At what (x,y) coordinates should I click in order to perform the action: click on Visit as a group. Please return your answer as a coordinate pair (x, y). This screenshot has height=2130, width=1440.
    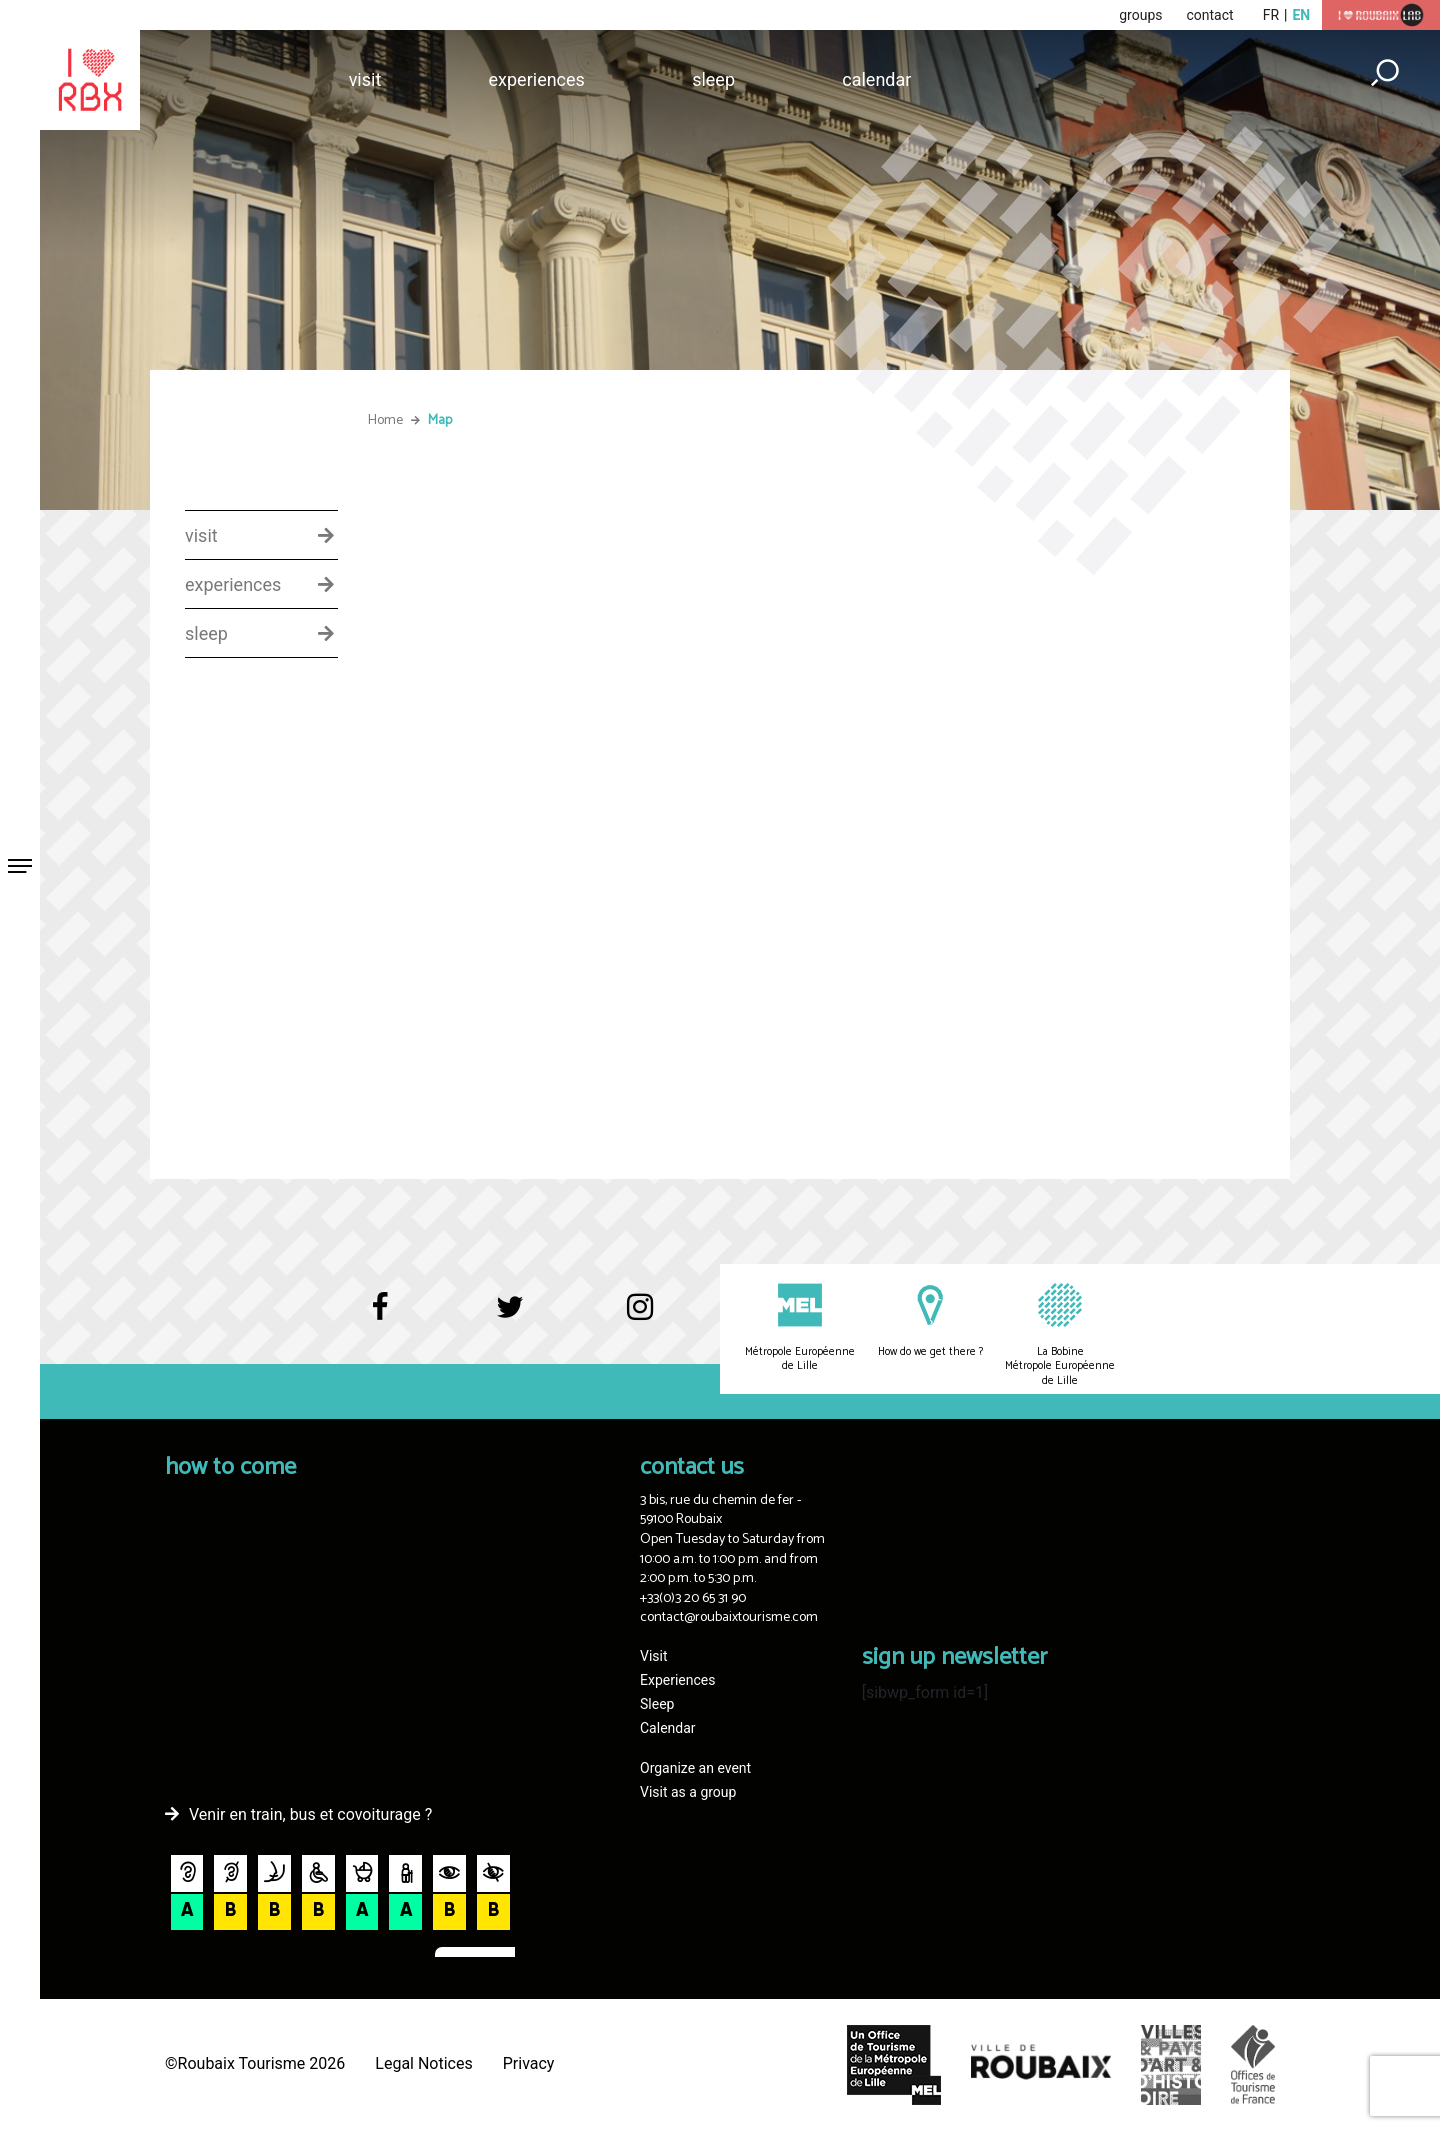
    Looking at the image, I should click on (688, 1792).